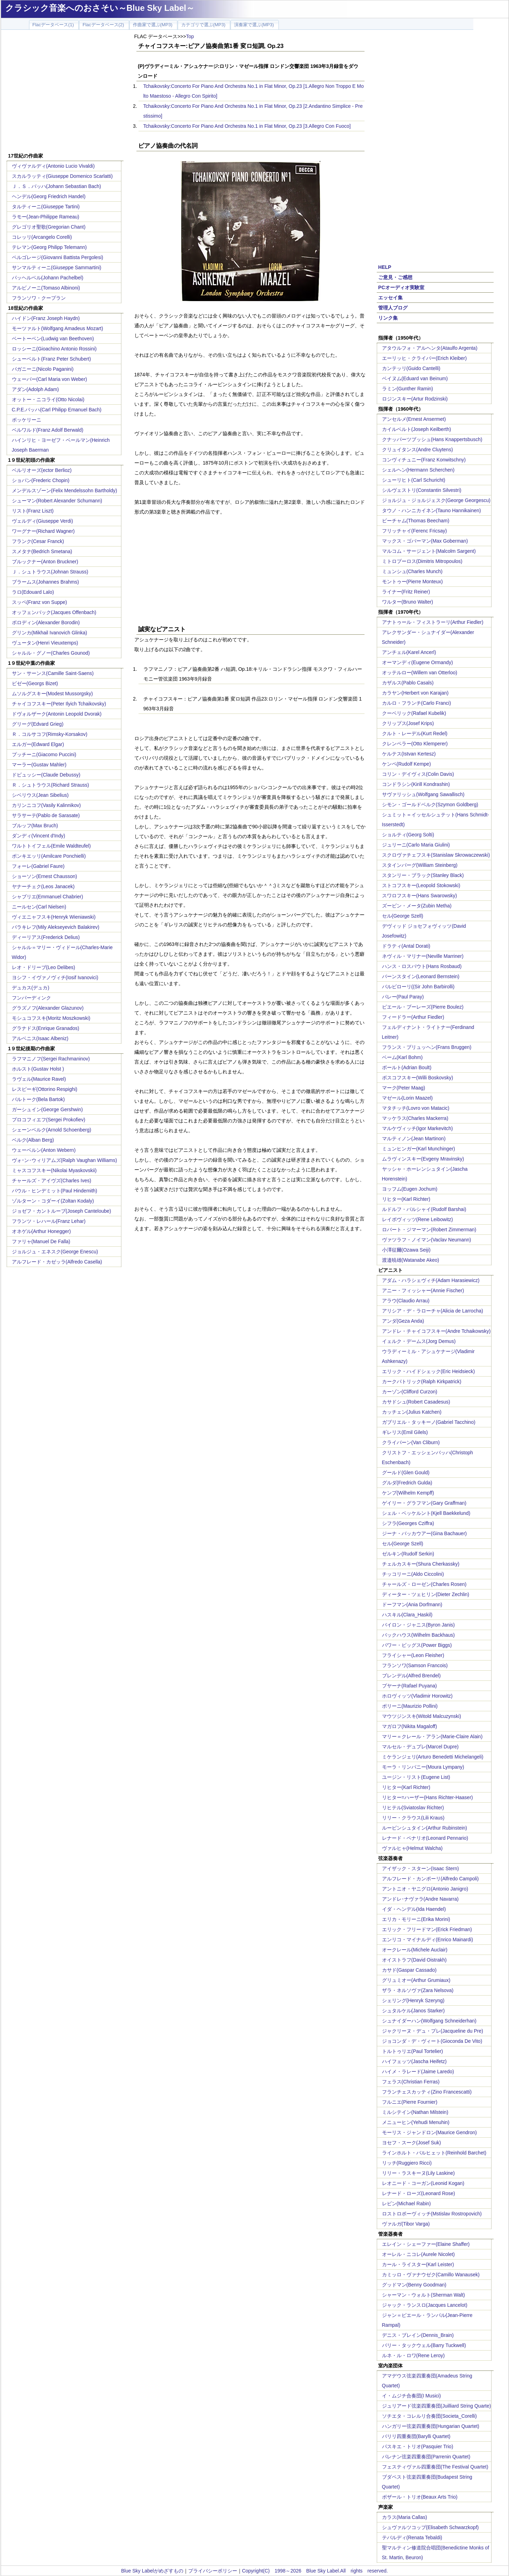 The height and width of the screenshot is (2576, 509). What do you see at coordinates (414, 531) in the screenshot?
I see `フリッチャイ(Ferenc Fricsay)` at bounding box center [414, 531].